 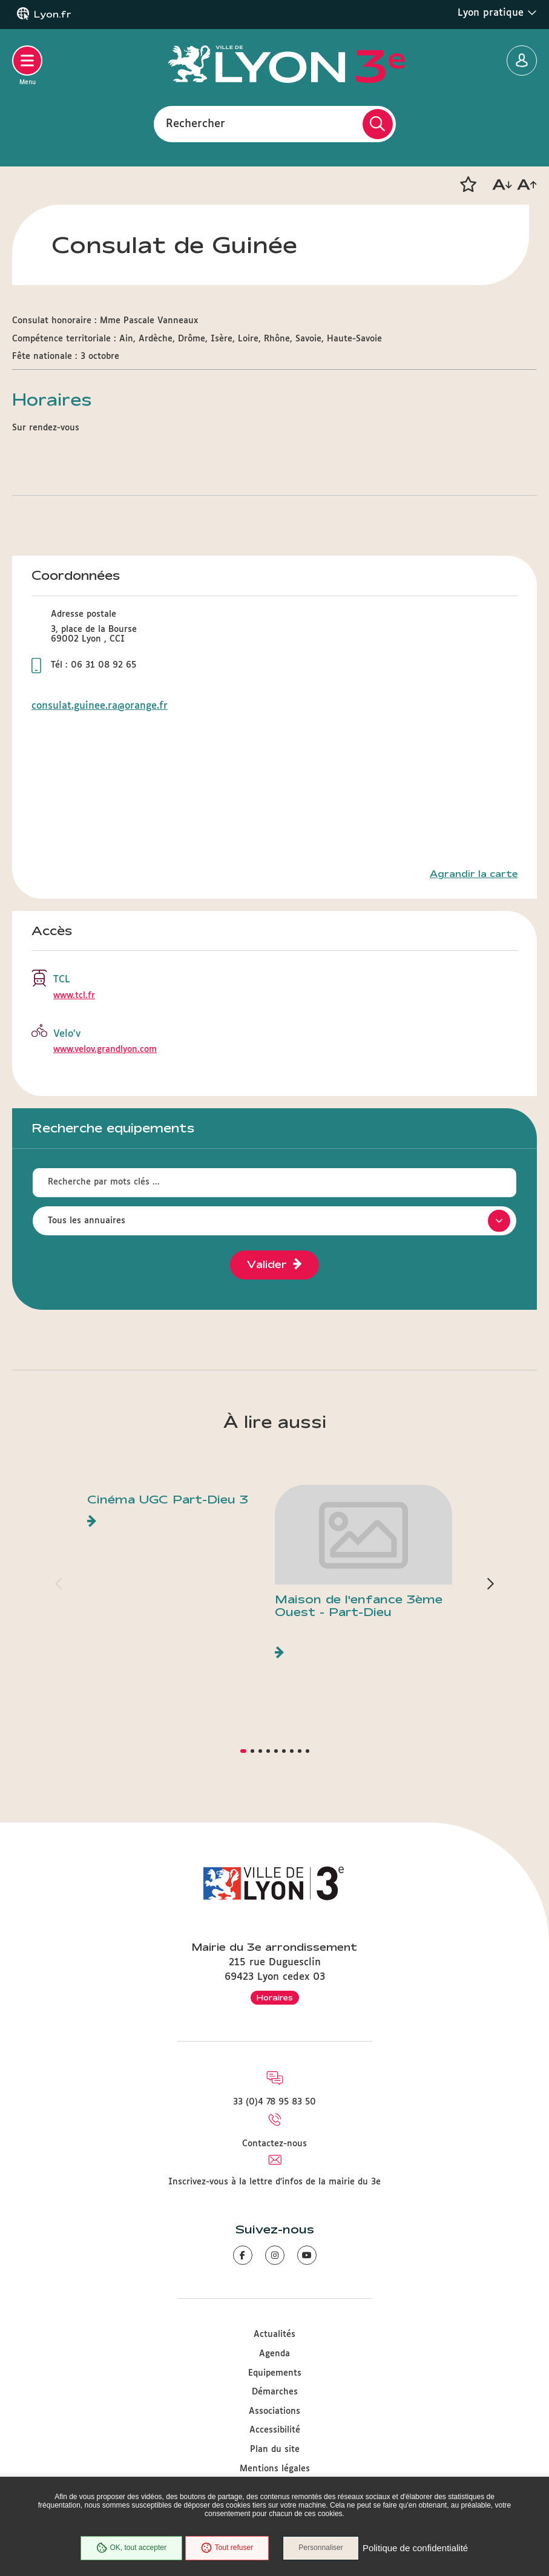 I want to click on Lyon pratique, so click(x=497, y=12).